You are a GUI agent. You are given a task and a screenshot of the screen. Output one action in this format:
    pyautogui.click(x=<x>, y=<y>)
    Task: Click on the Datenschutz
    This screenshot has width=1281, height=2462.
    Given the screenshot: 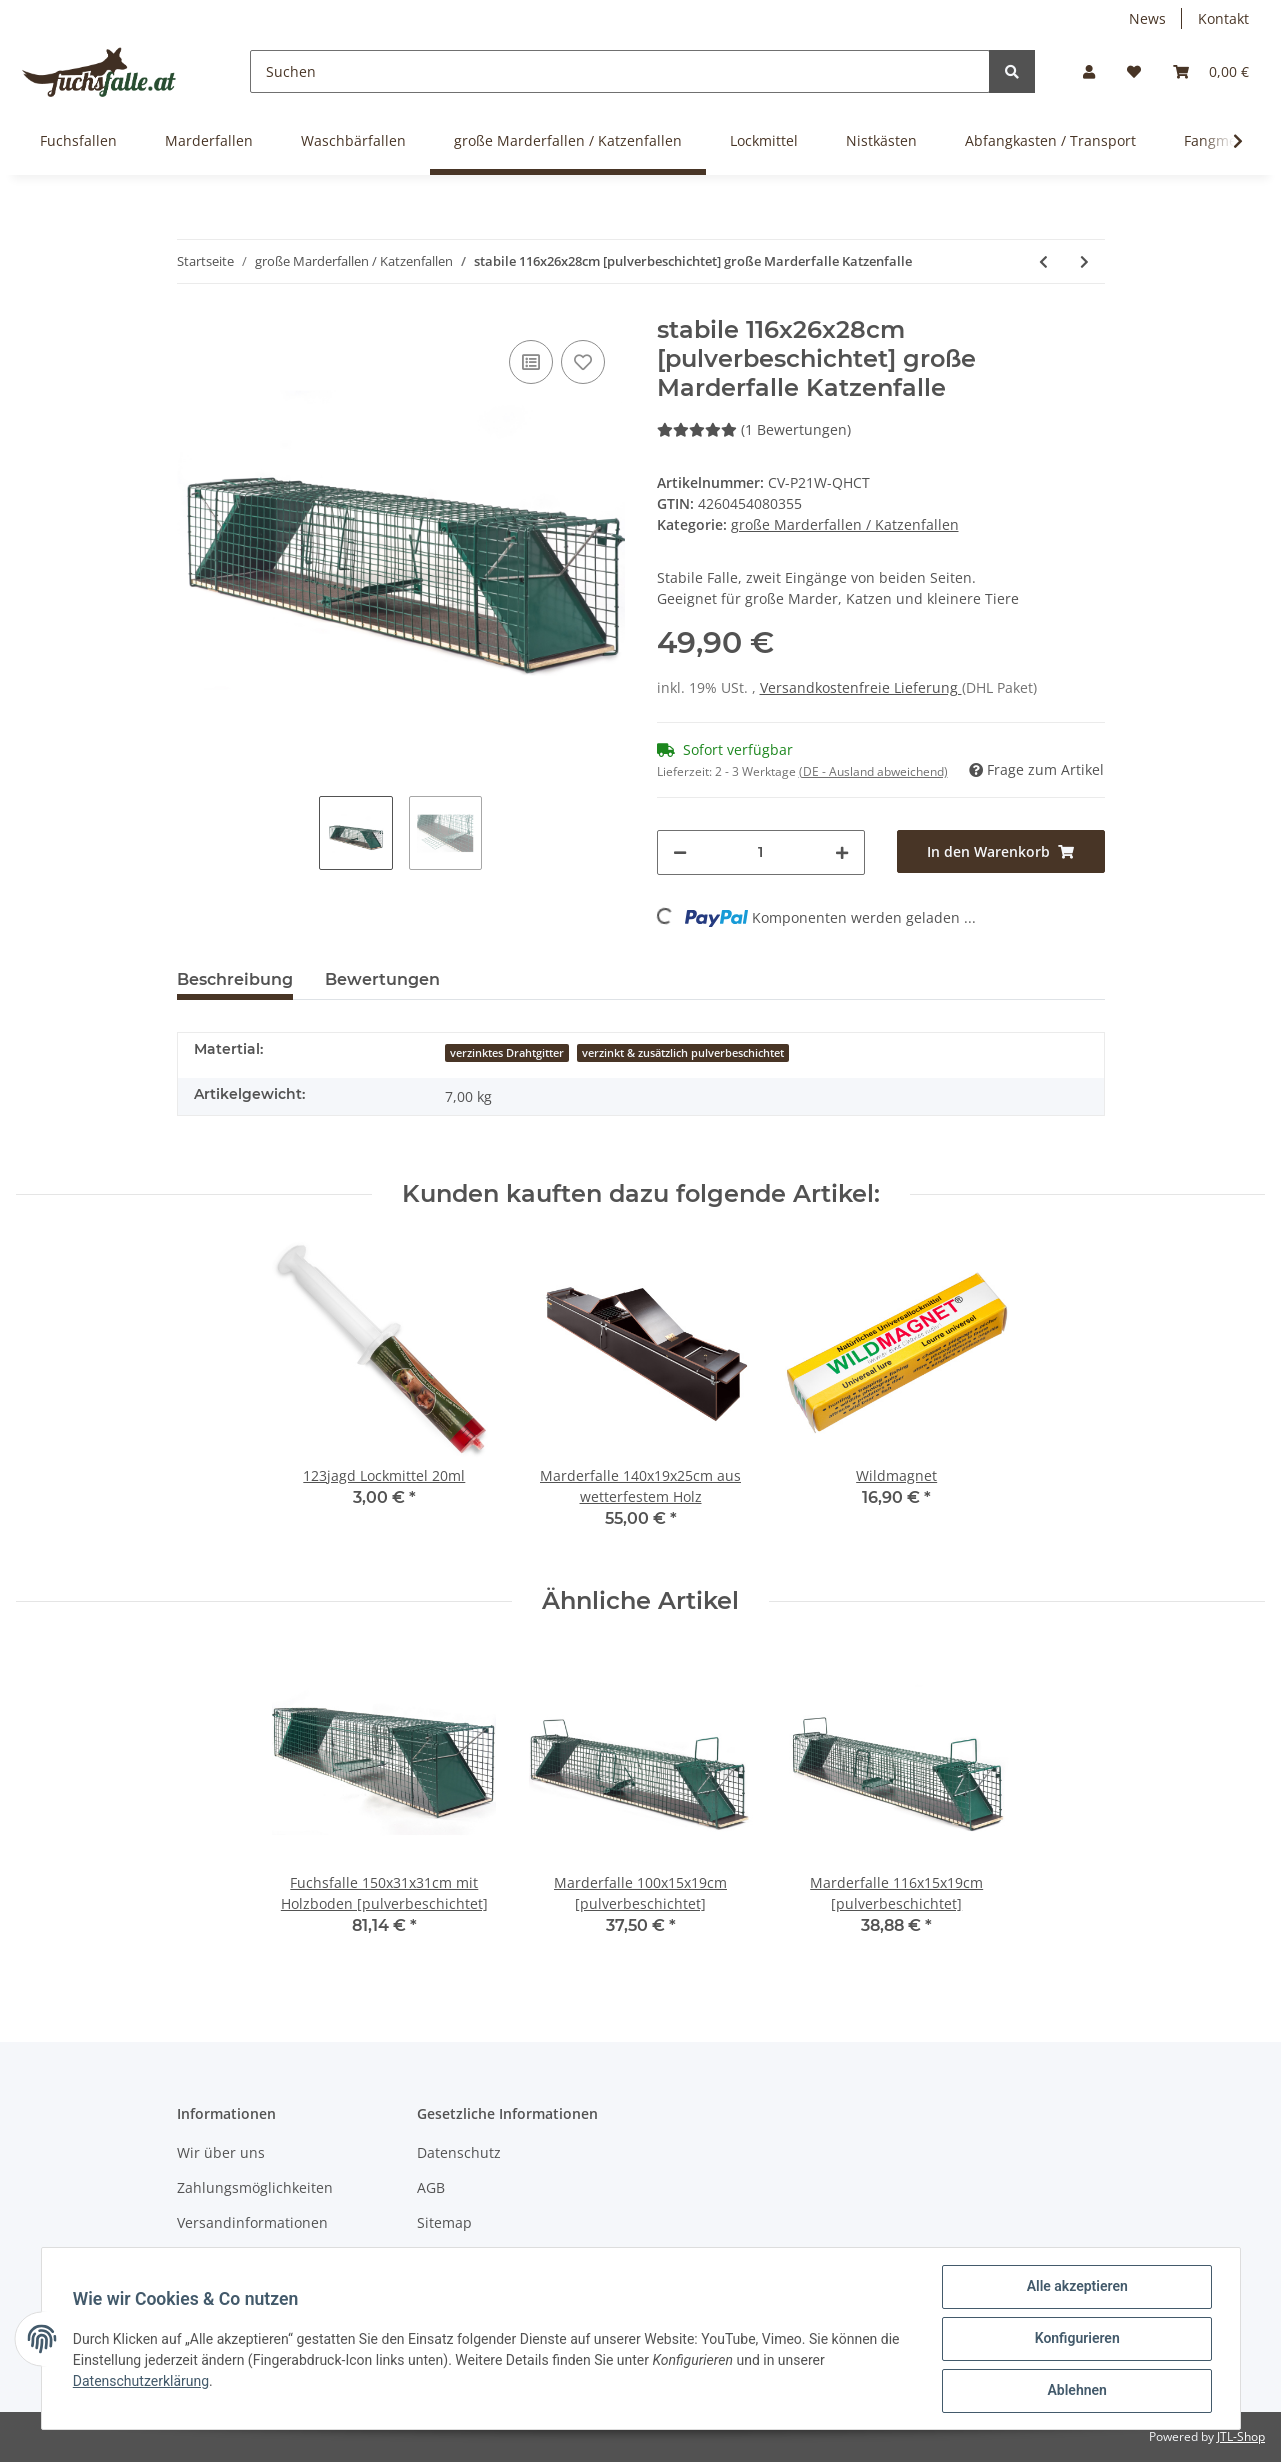 What is the action you would take?
    pyautogui.click(x=459, y=2152)
    